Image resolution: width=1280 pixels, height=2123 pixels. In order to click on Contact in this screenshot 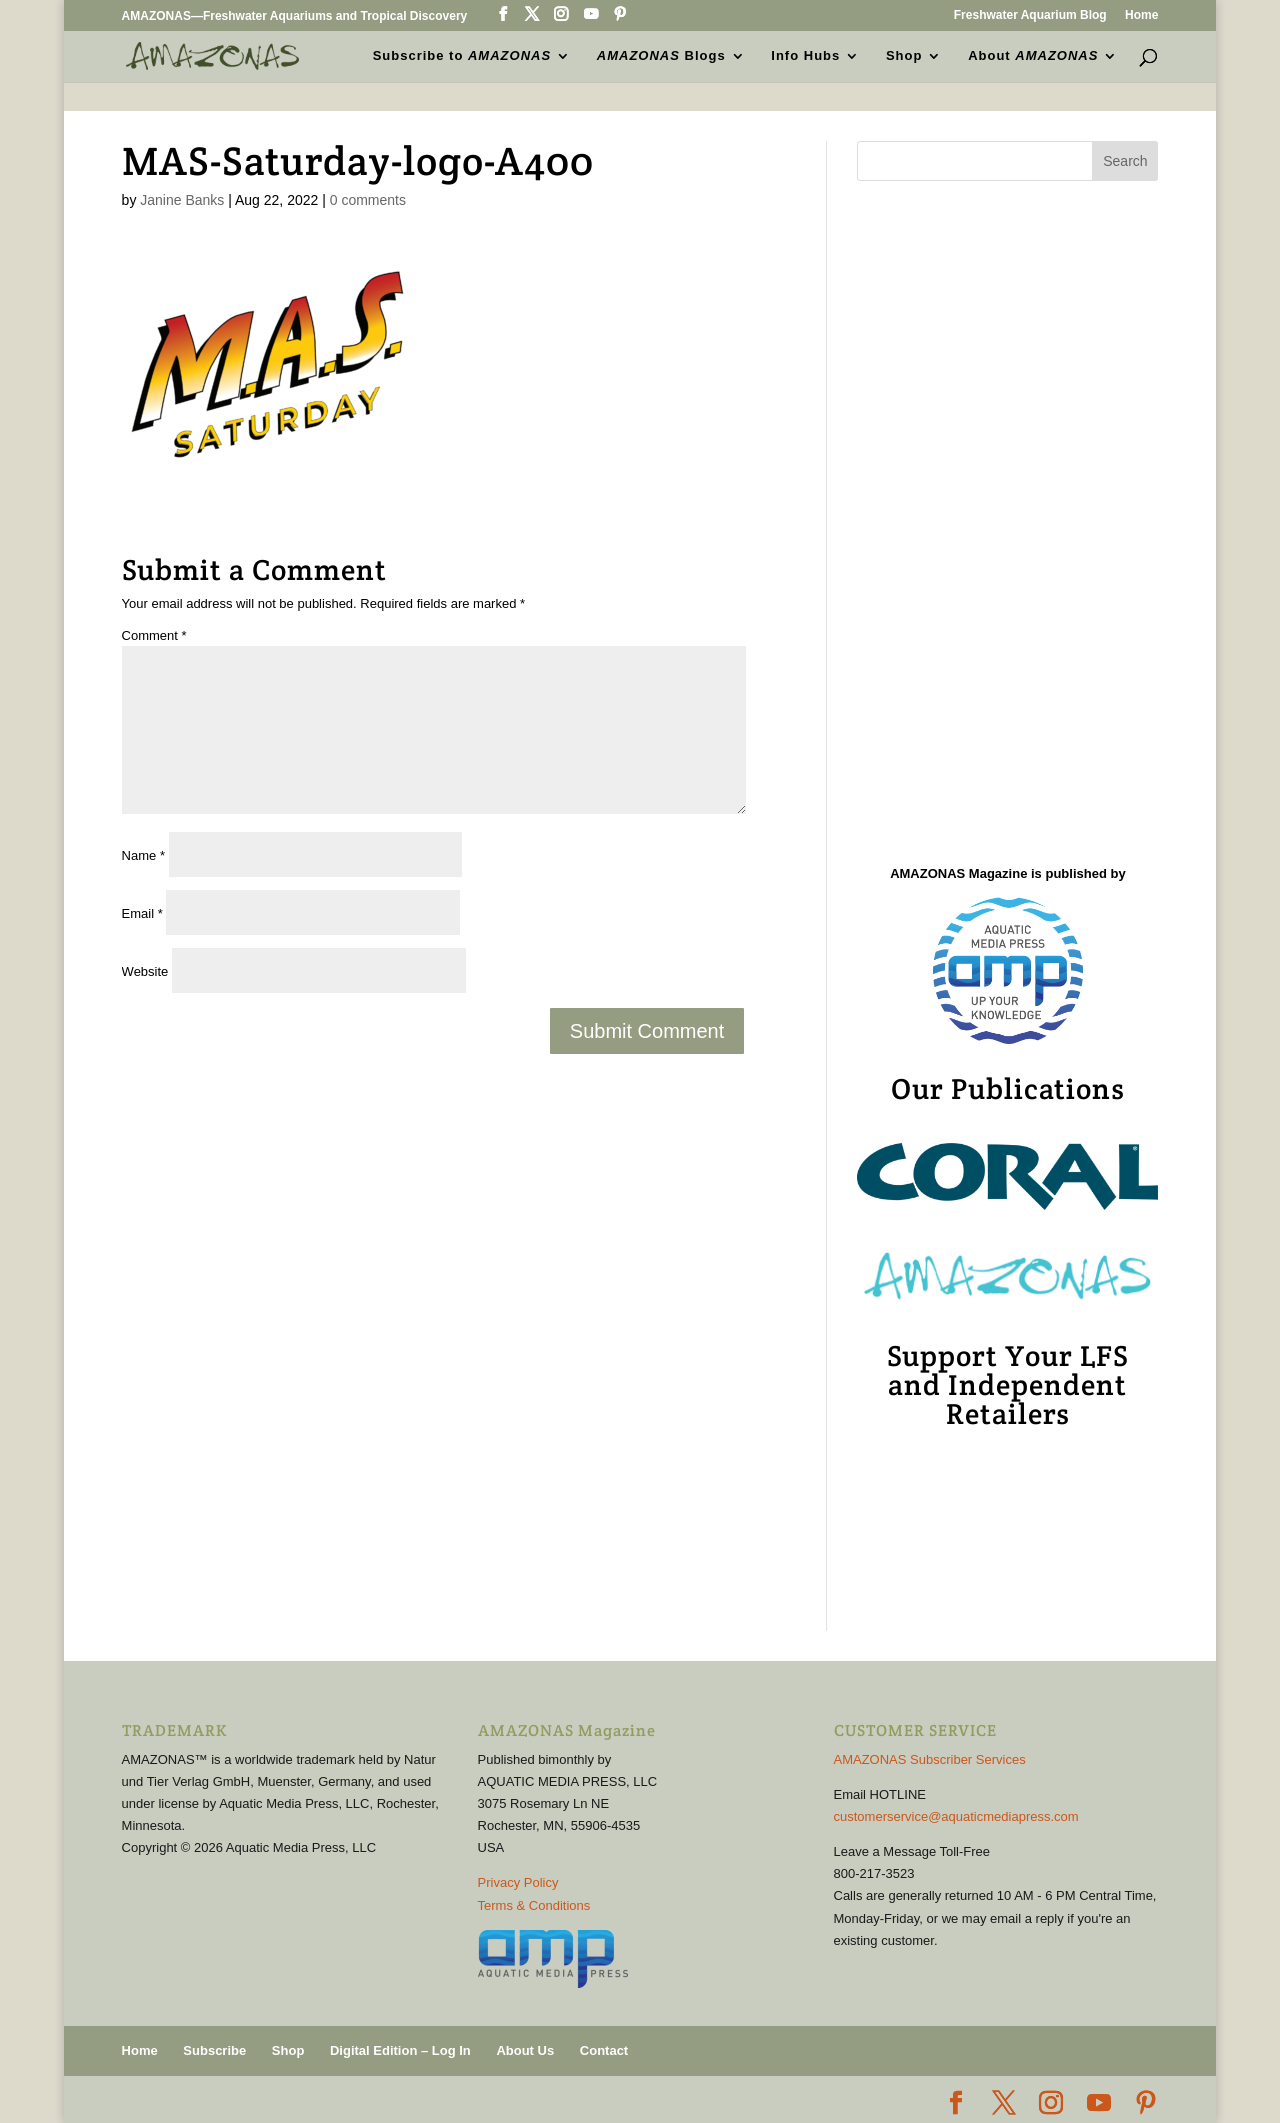, I will do `click(604, 2050)`.